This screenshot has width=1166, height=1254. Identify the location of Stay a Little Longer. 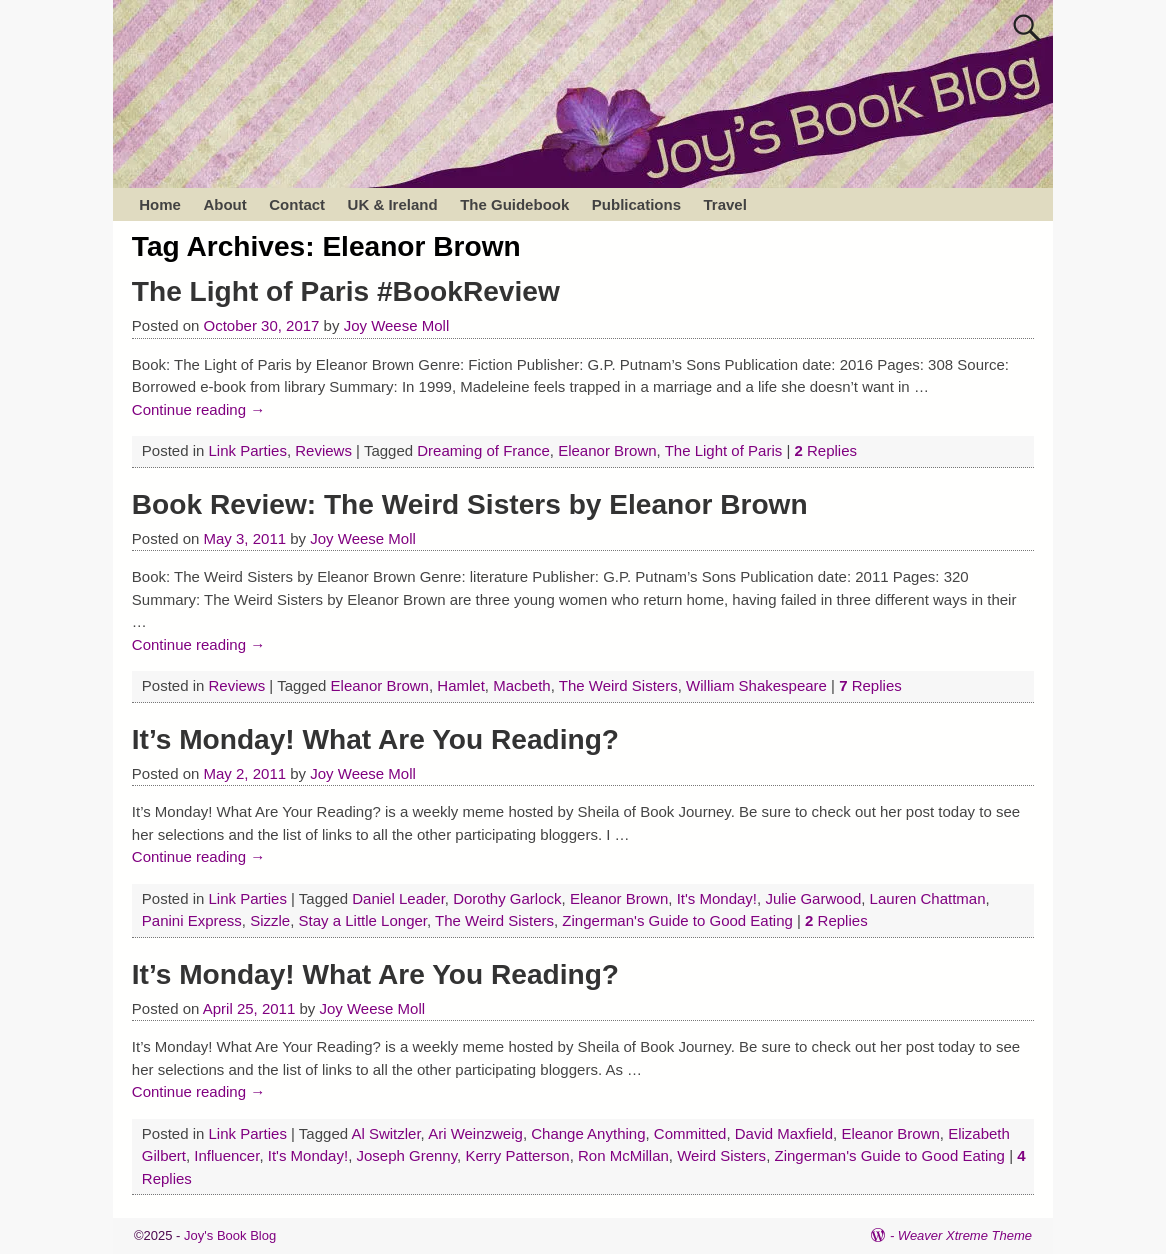
(363, 920).